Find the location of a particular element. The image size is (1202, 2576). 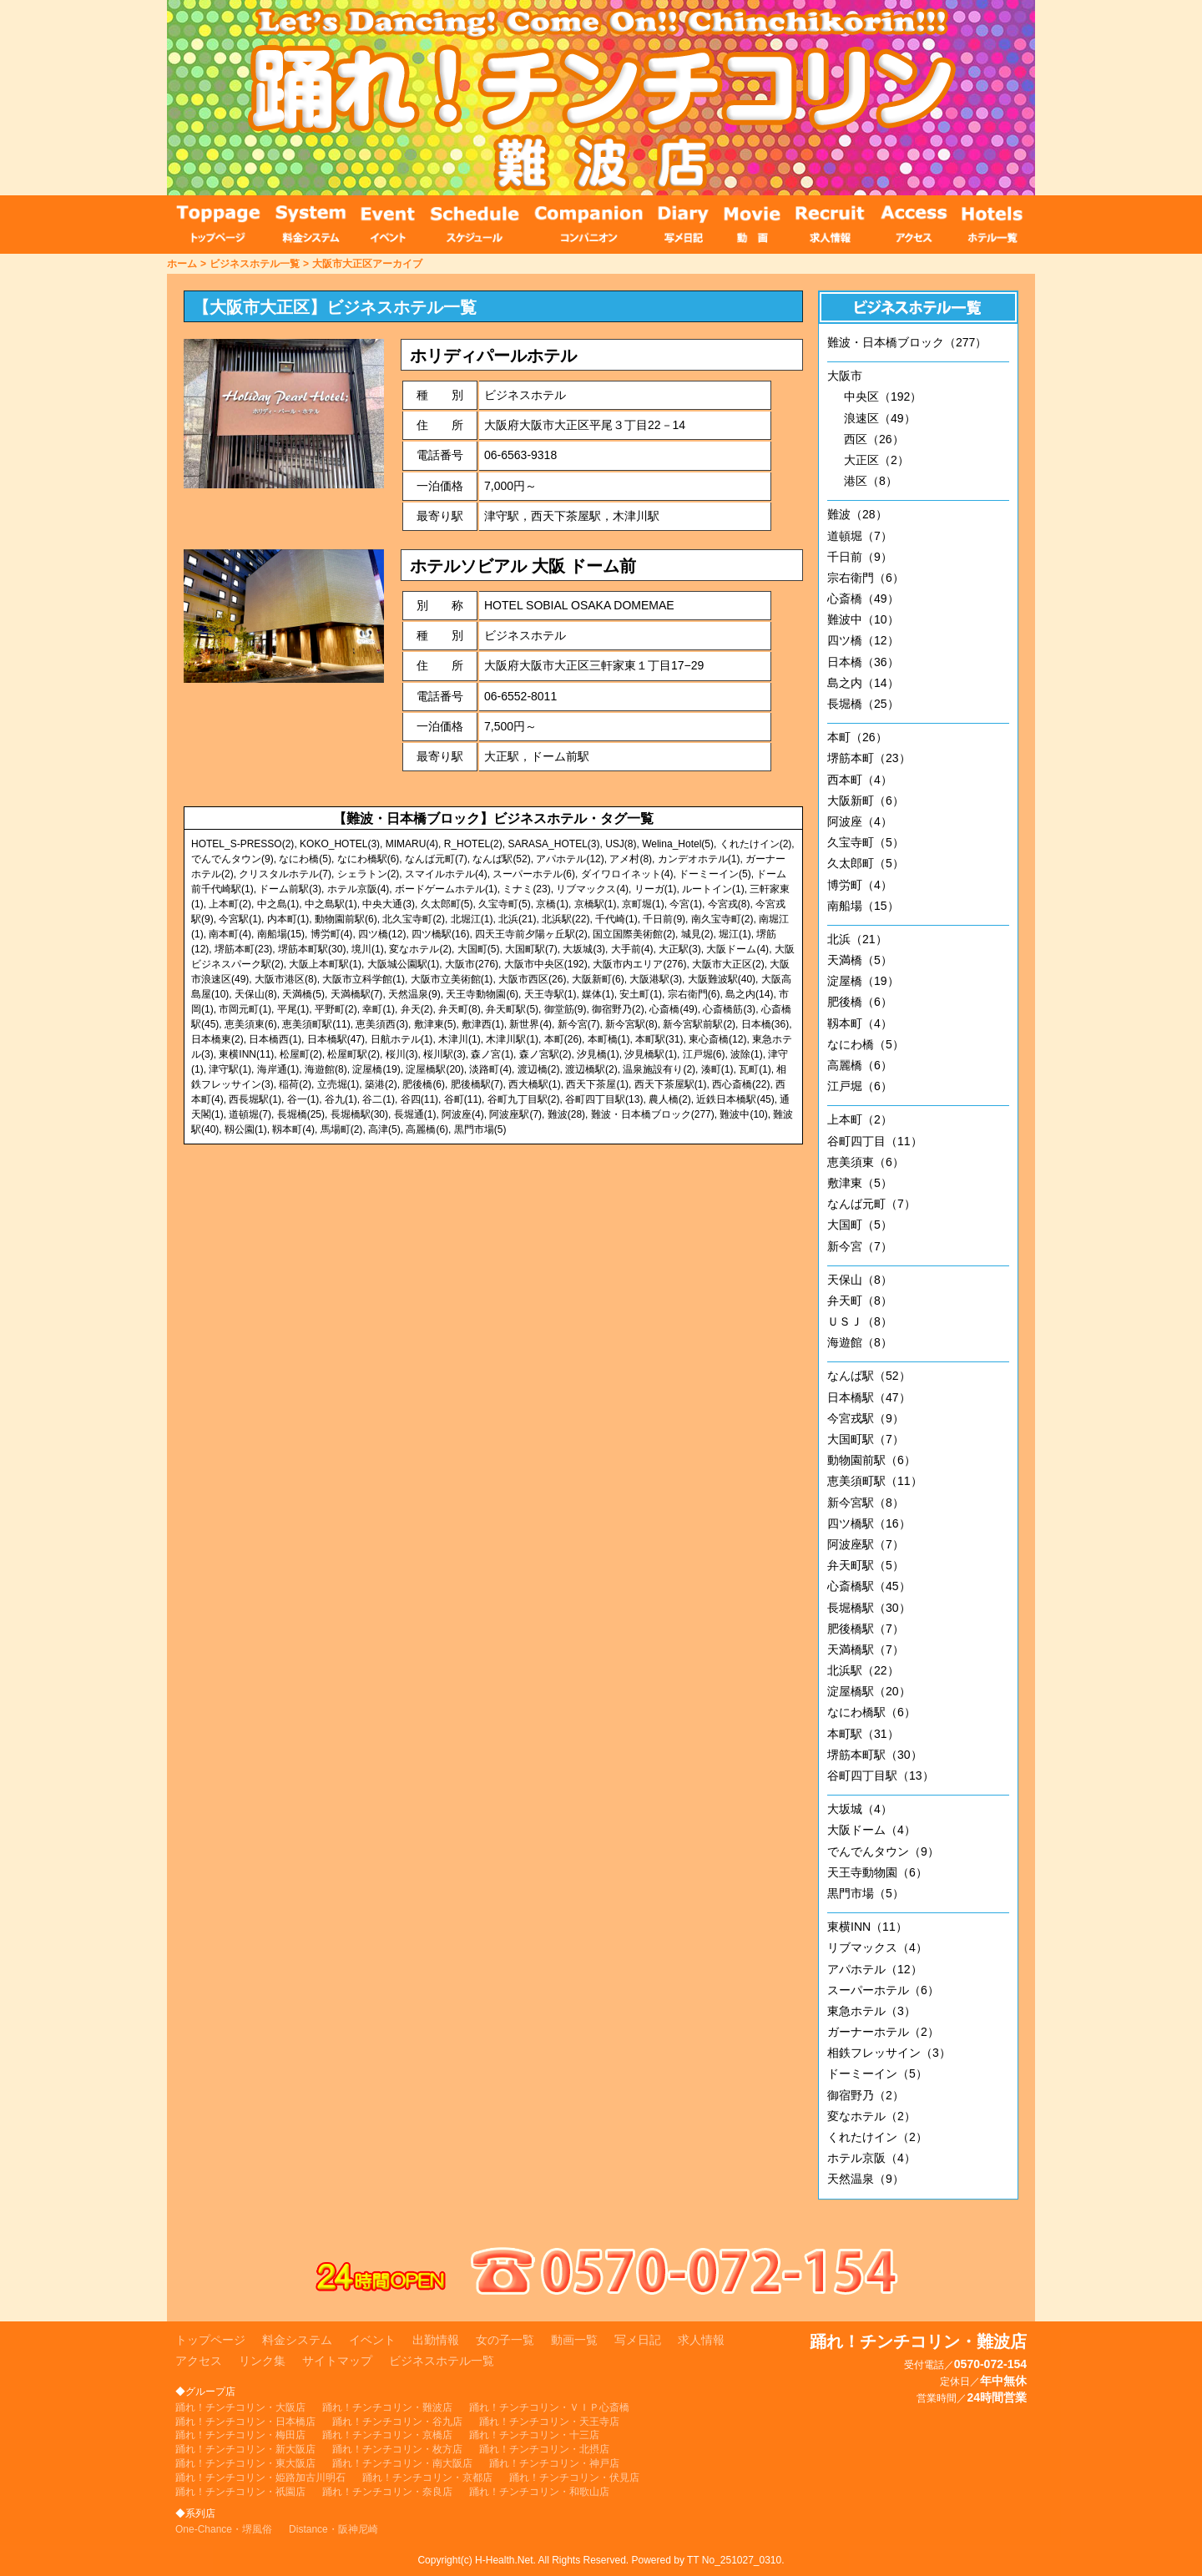

四天王寺前夕陽ヶ丘駅(2) is located at coordinates (531, 934).